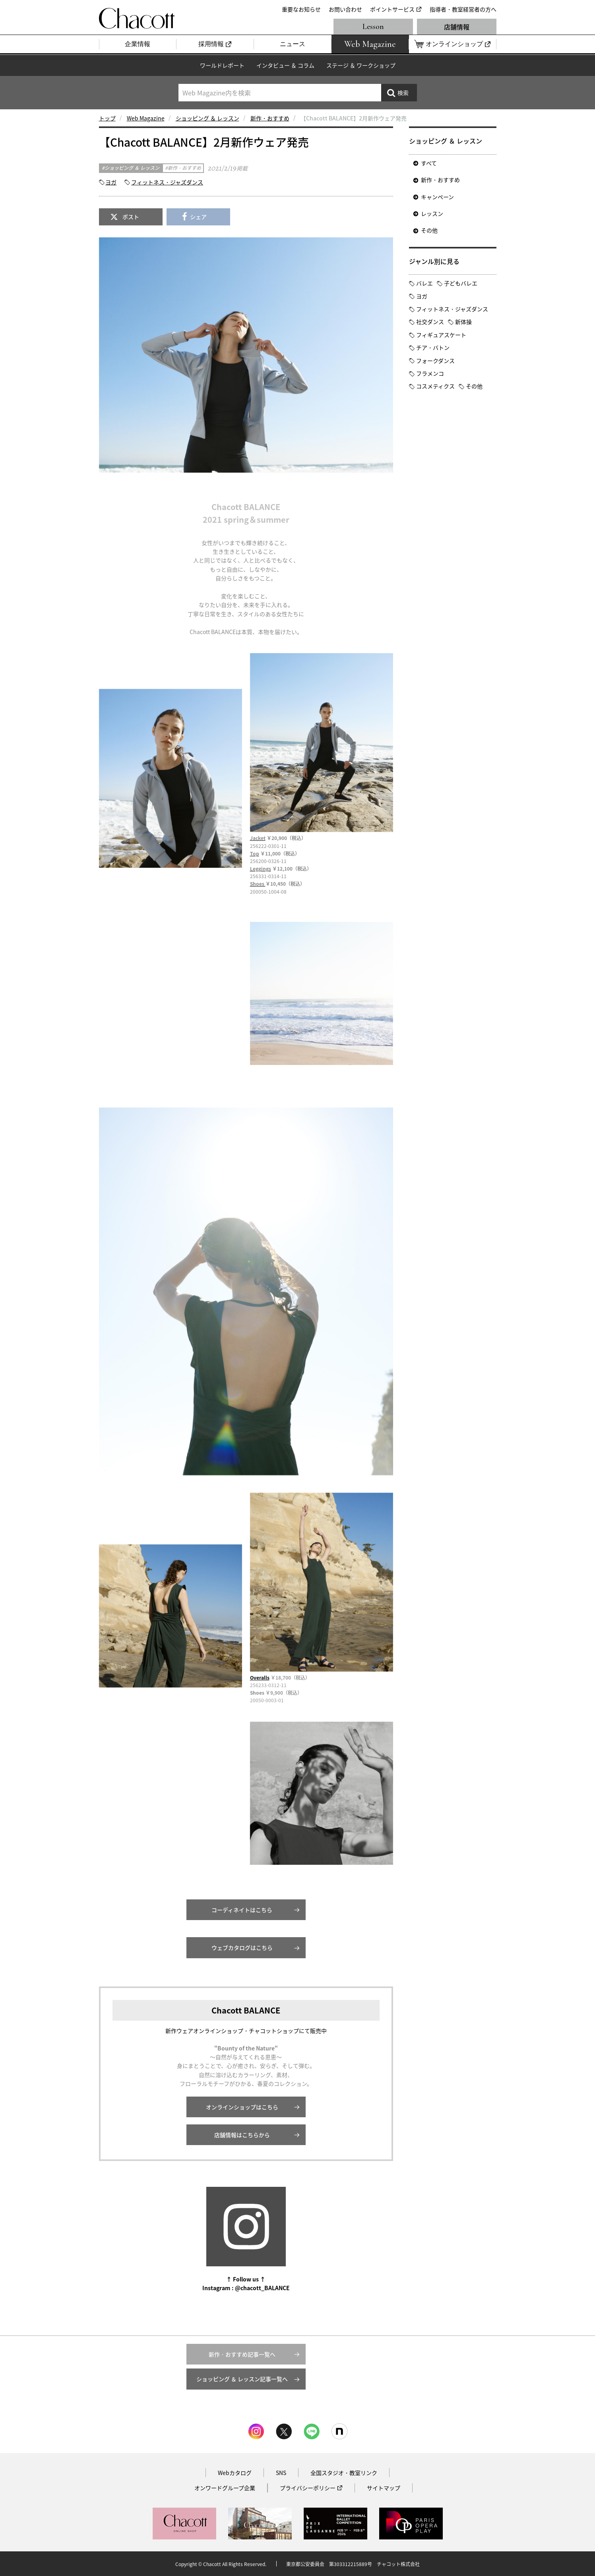 The height and width of the screenshot is (2576, 595). What do you see at coordinates (107, 118) in the screenshot?
I see `トップ` at bounding box center [107, 118].